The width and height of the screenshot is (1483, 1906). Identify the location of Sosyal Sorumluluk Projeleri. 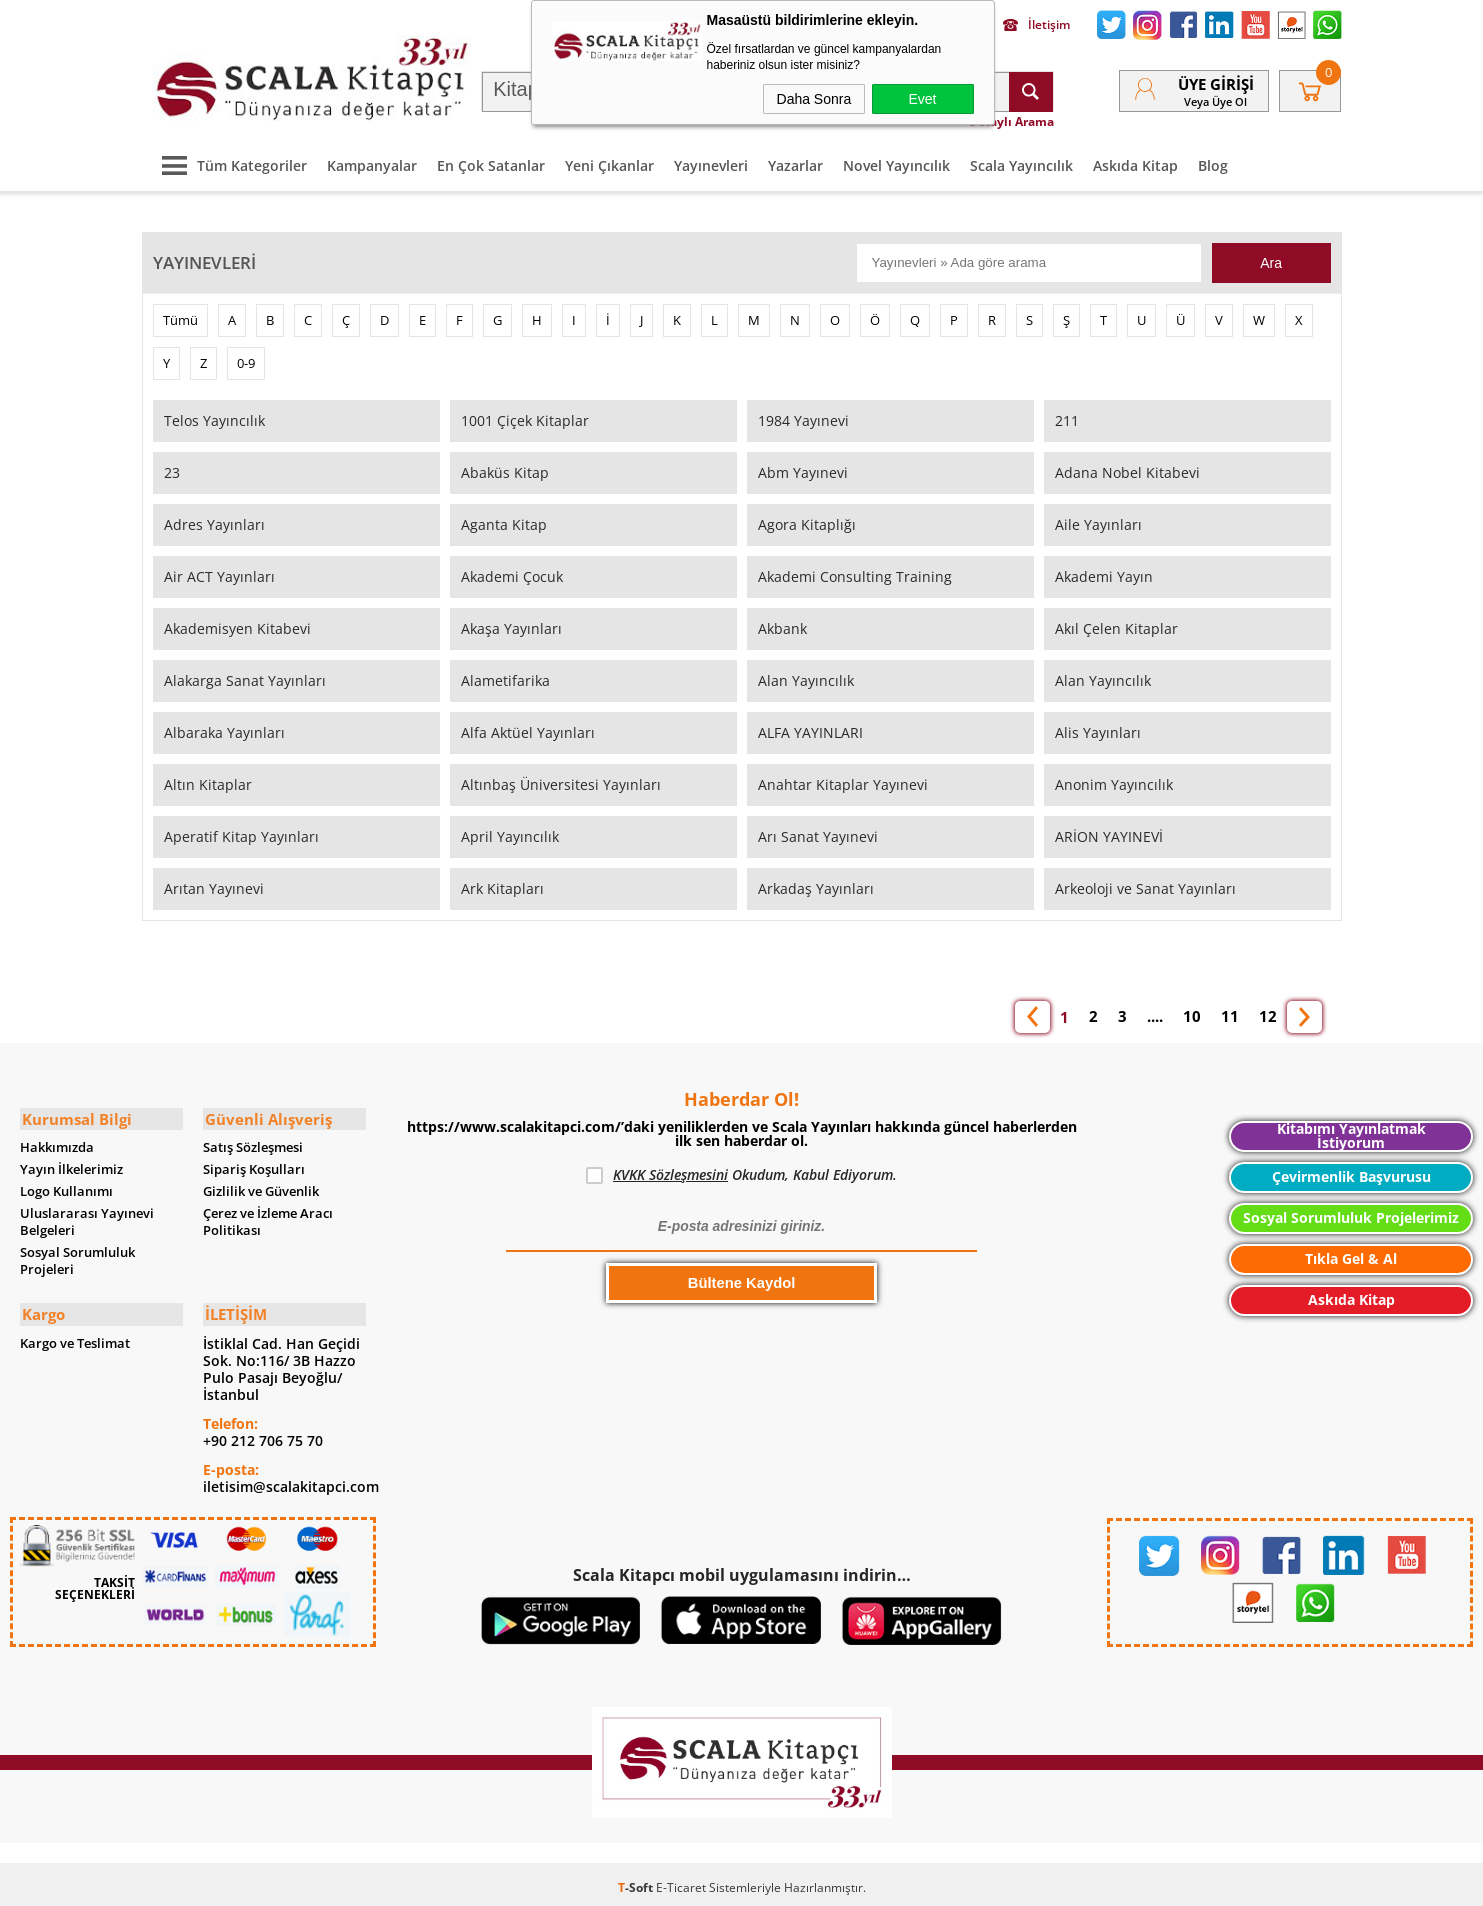
(77, 1256).